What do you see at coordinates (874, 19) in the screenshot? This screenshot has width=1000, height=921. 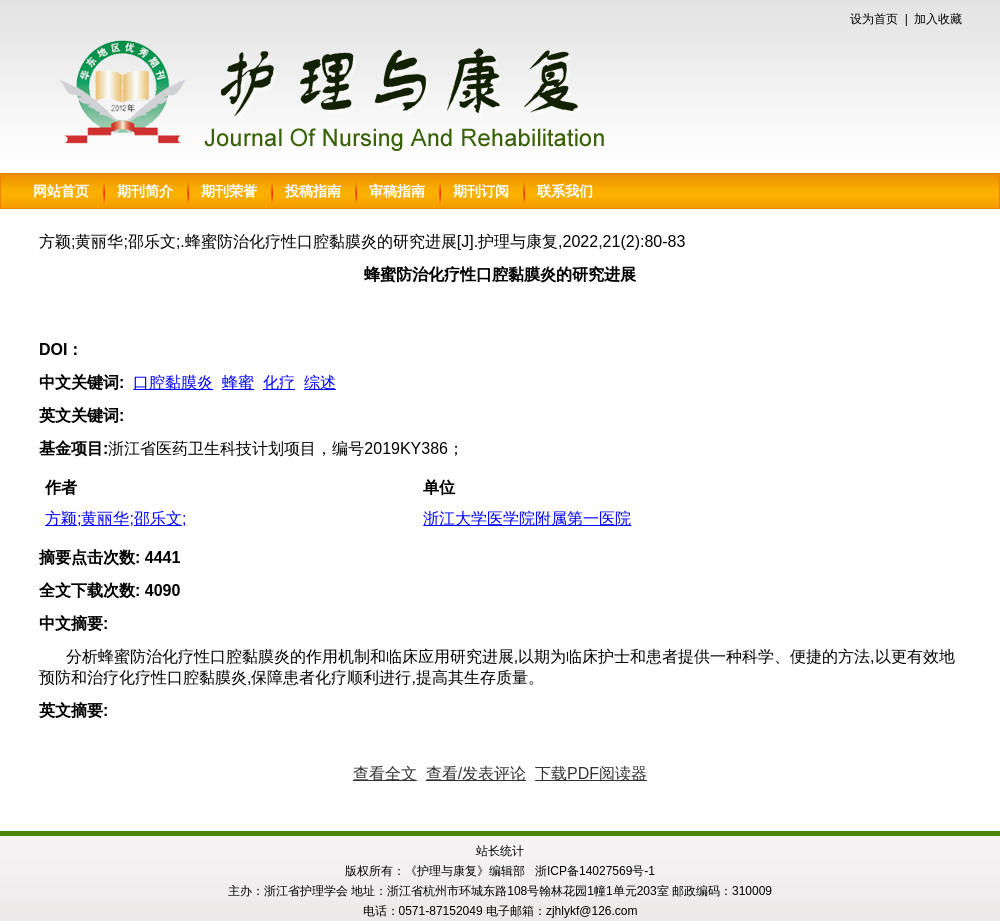 I see `设为首页` at bounding box center [874, 19].